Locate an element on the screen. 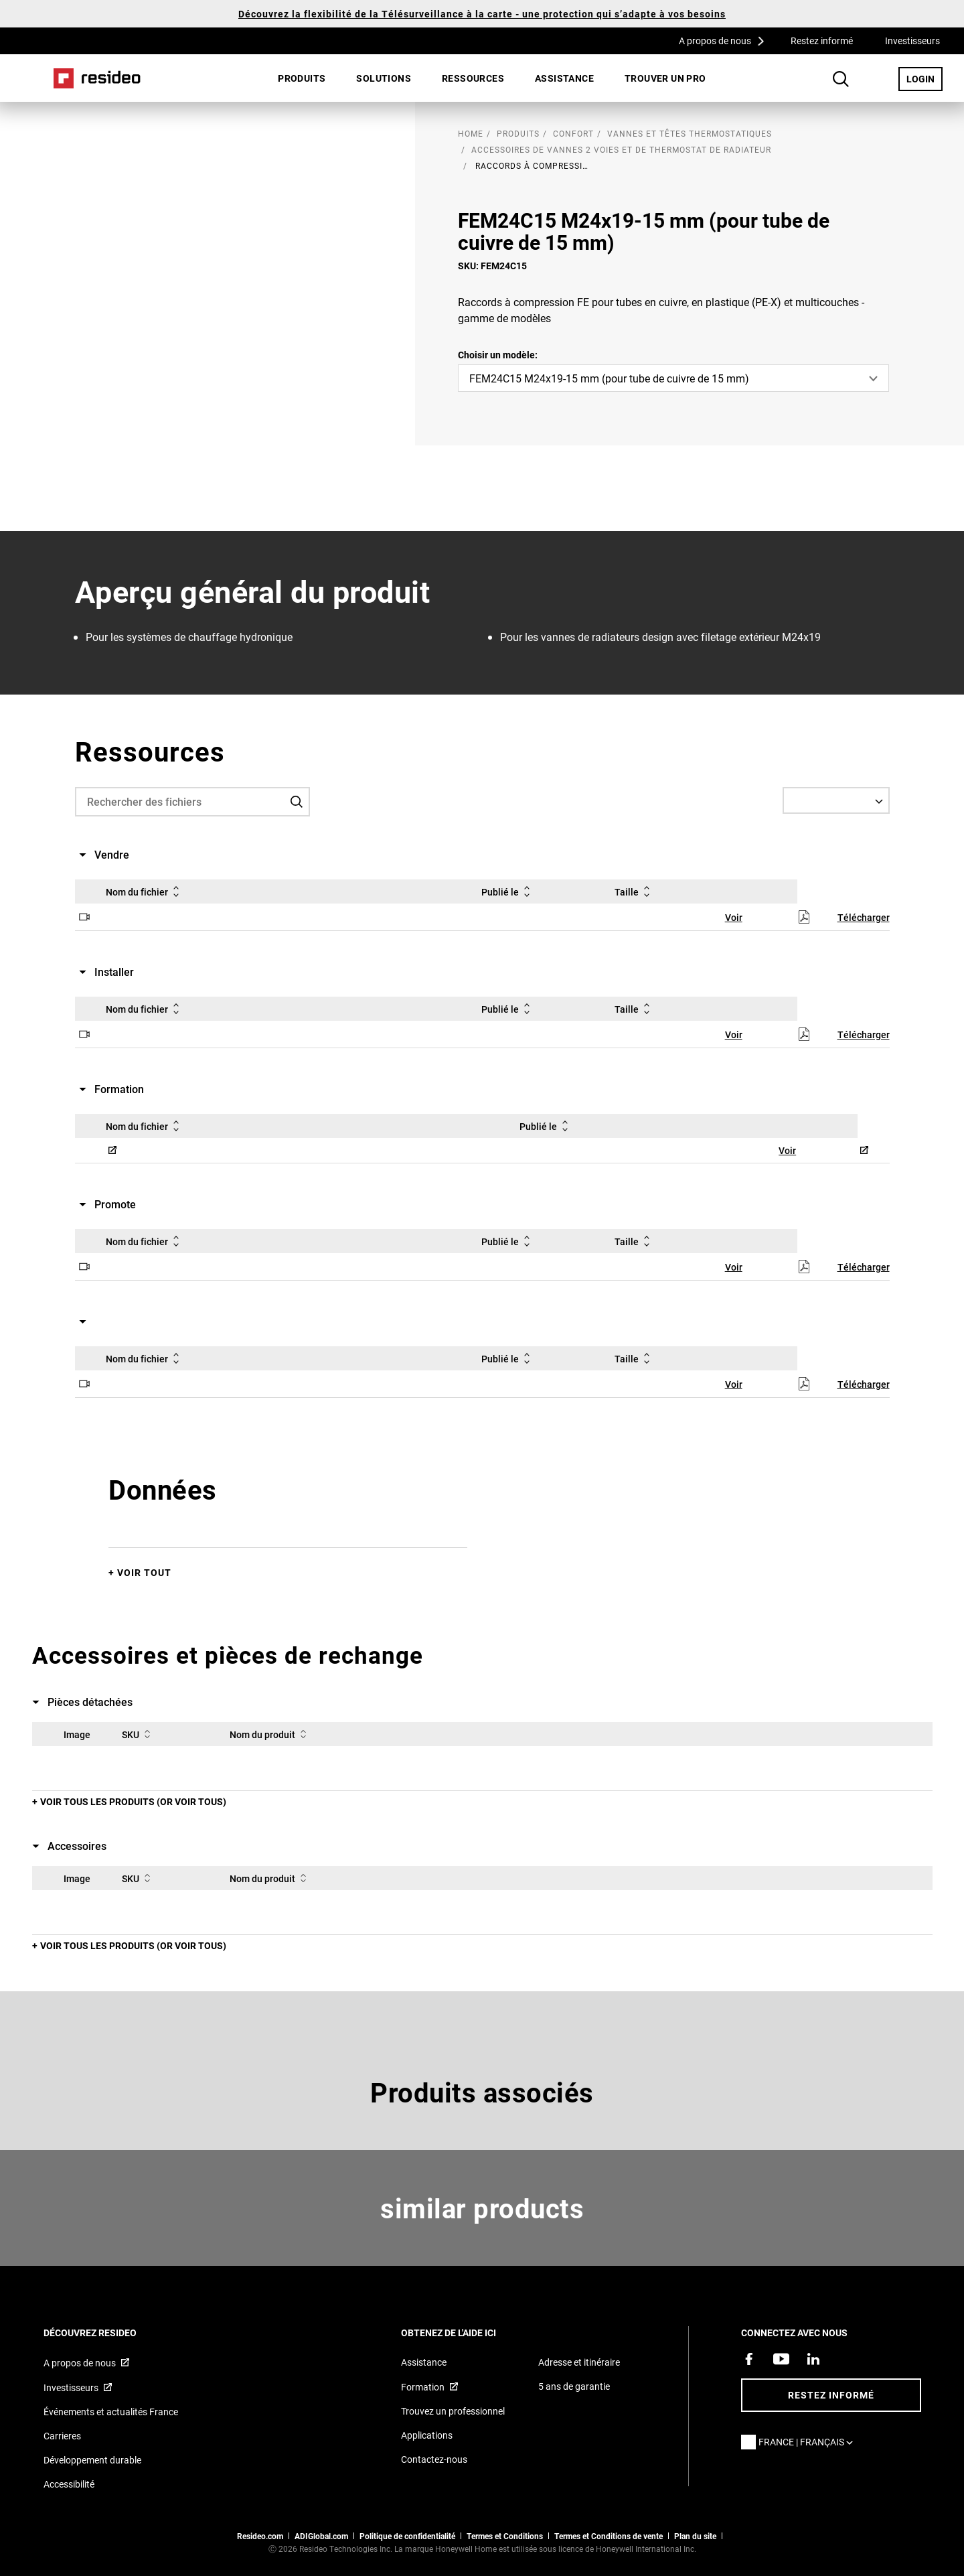 The width and height of the screenshot is (964, 2576). home is located at coordinates (470, 133).